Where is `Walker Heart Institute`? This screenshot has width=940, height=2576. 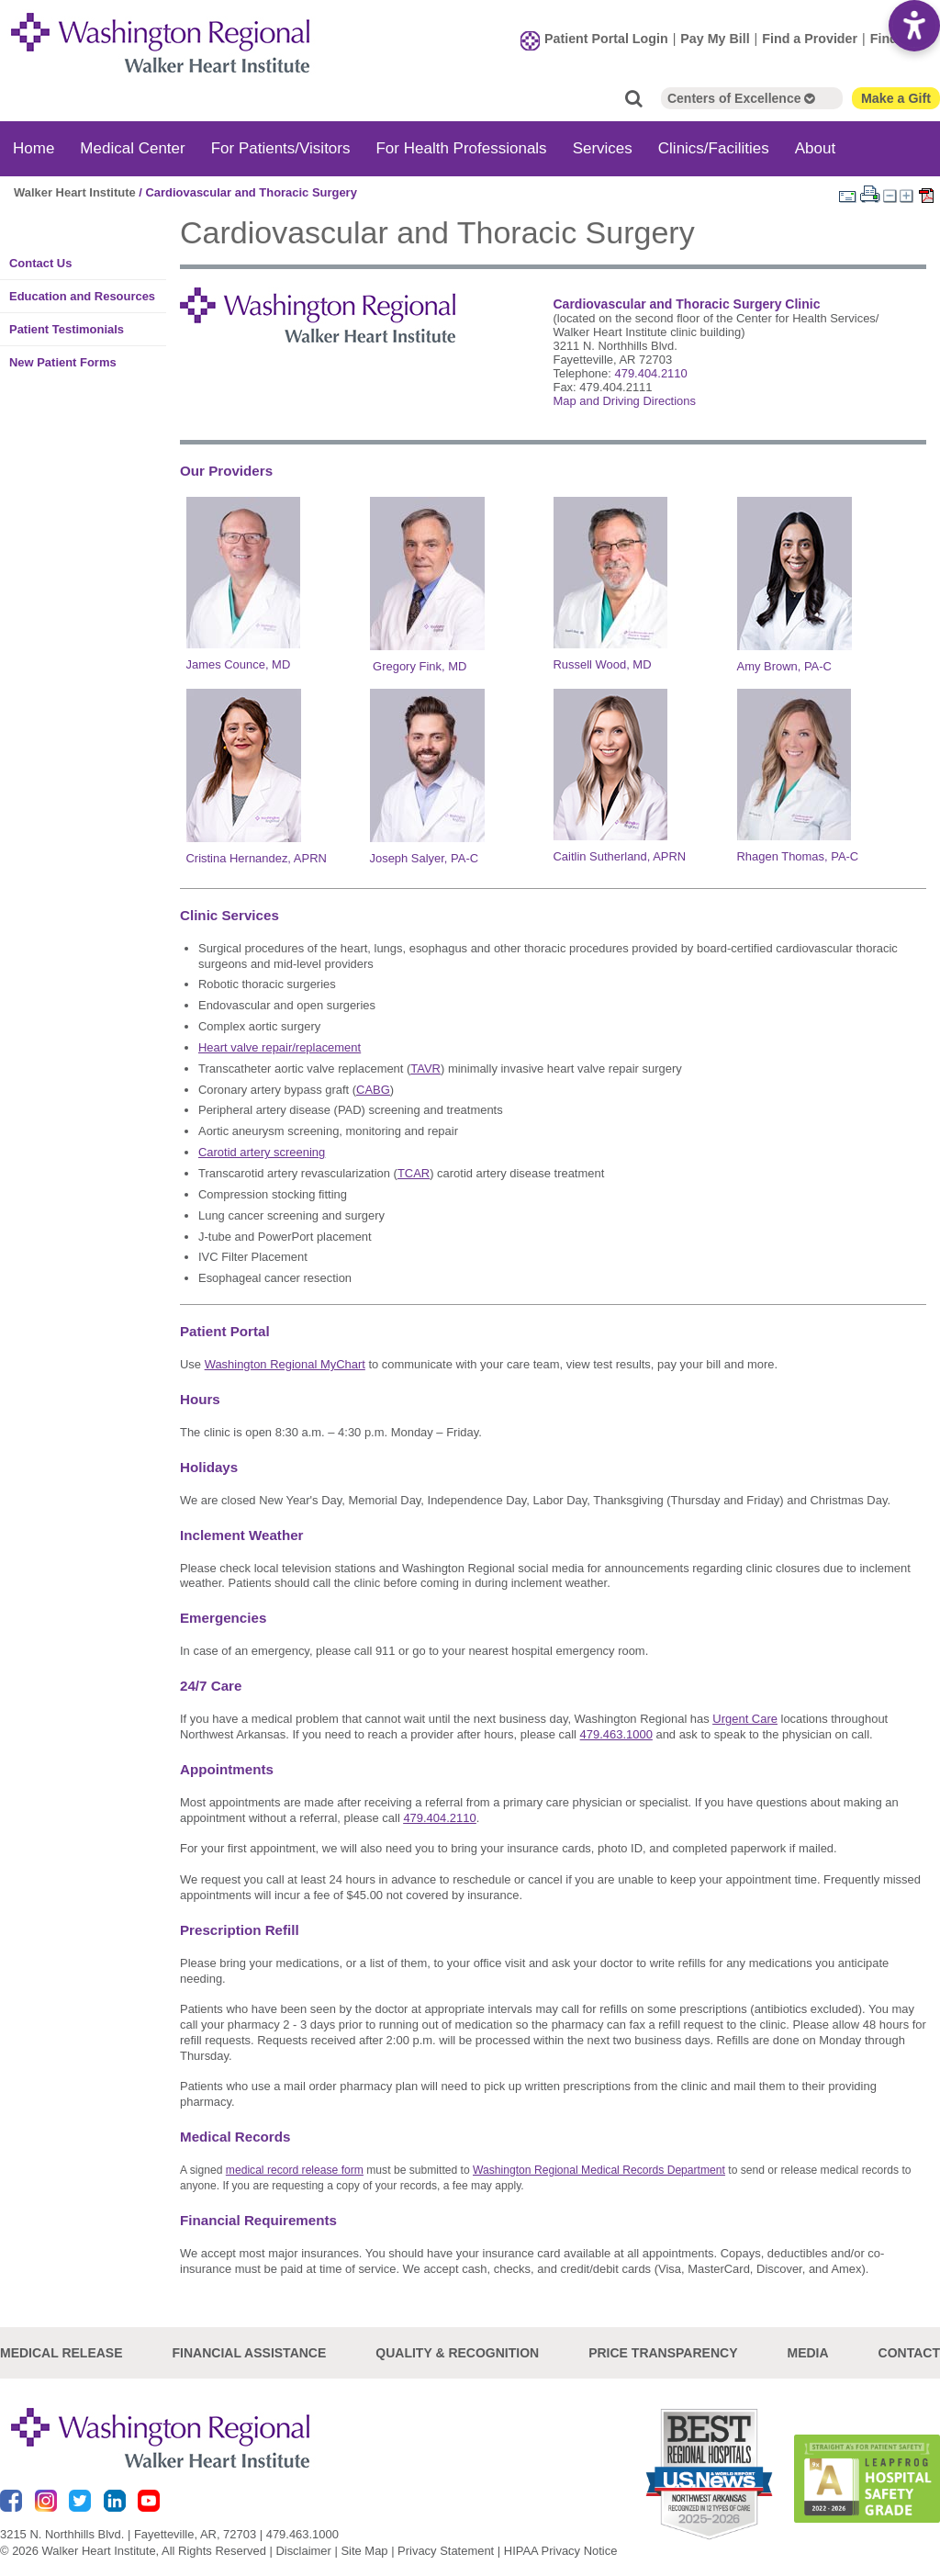 Walker Heart Institute is located at coordinates (75, 190).